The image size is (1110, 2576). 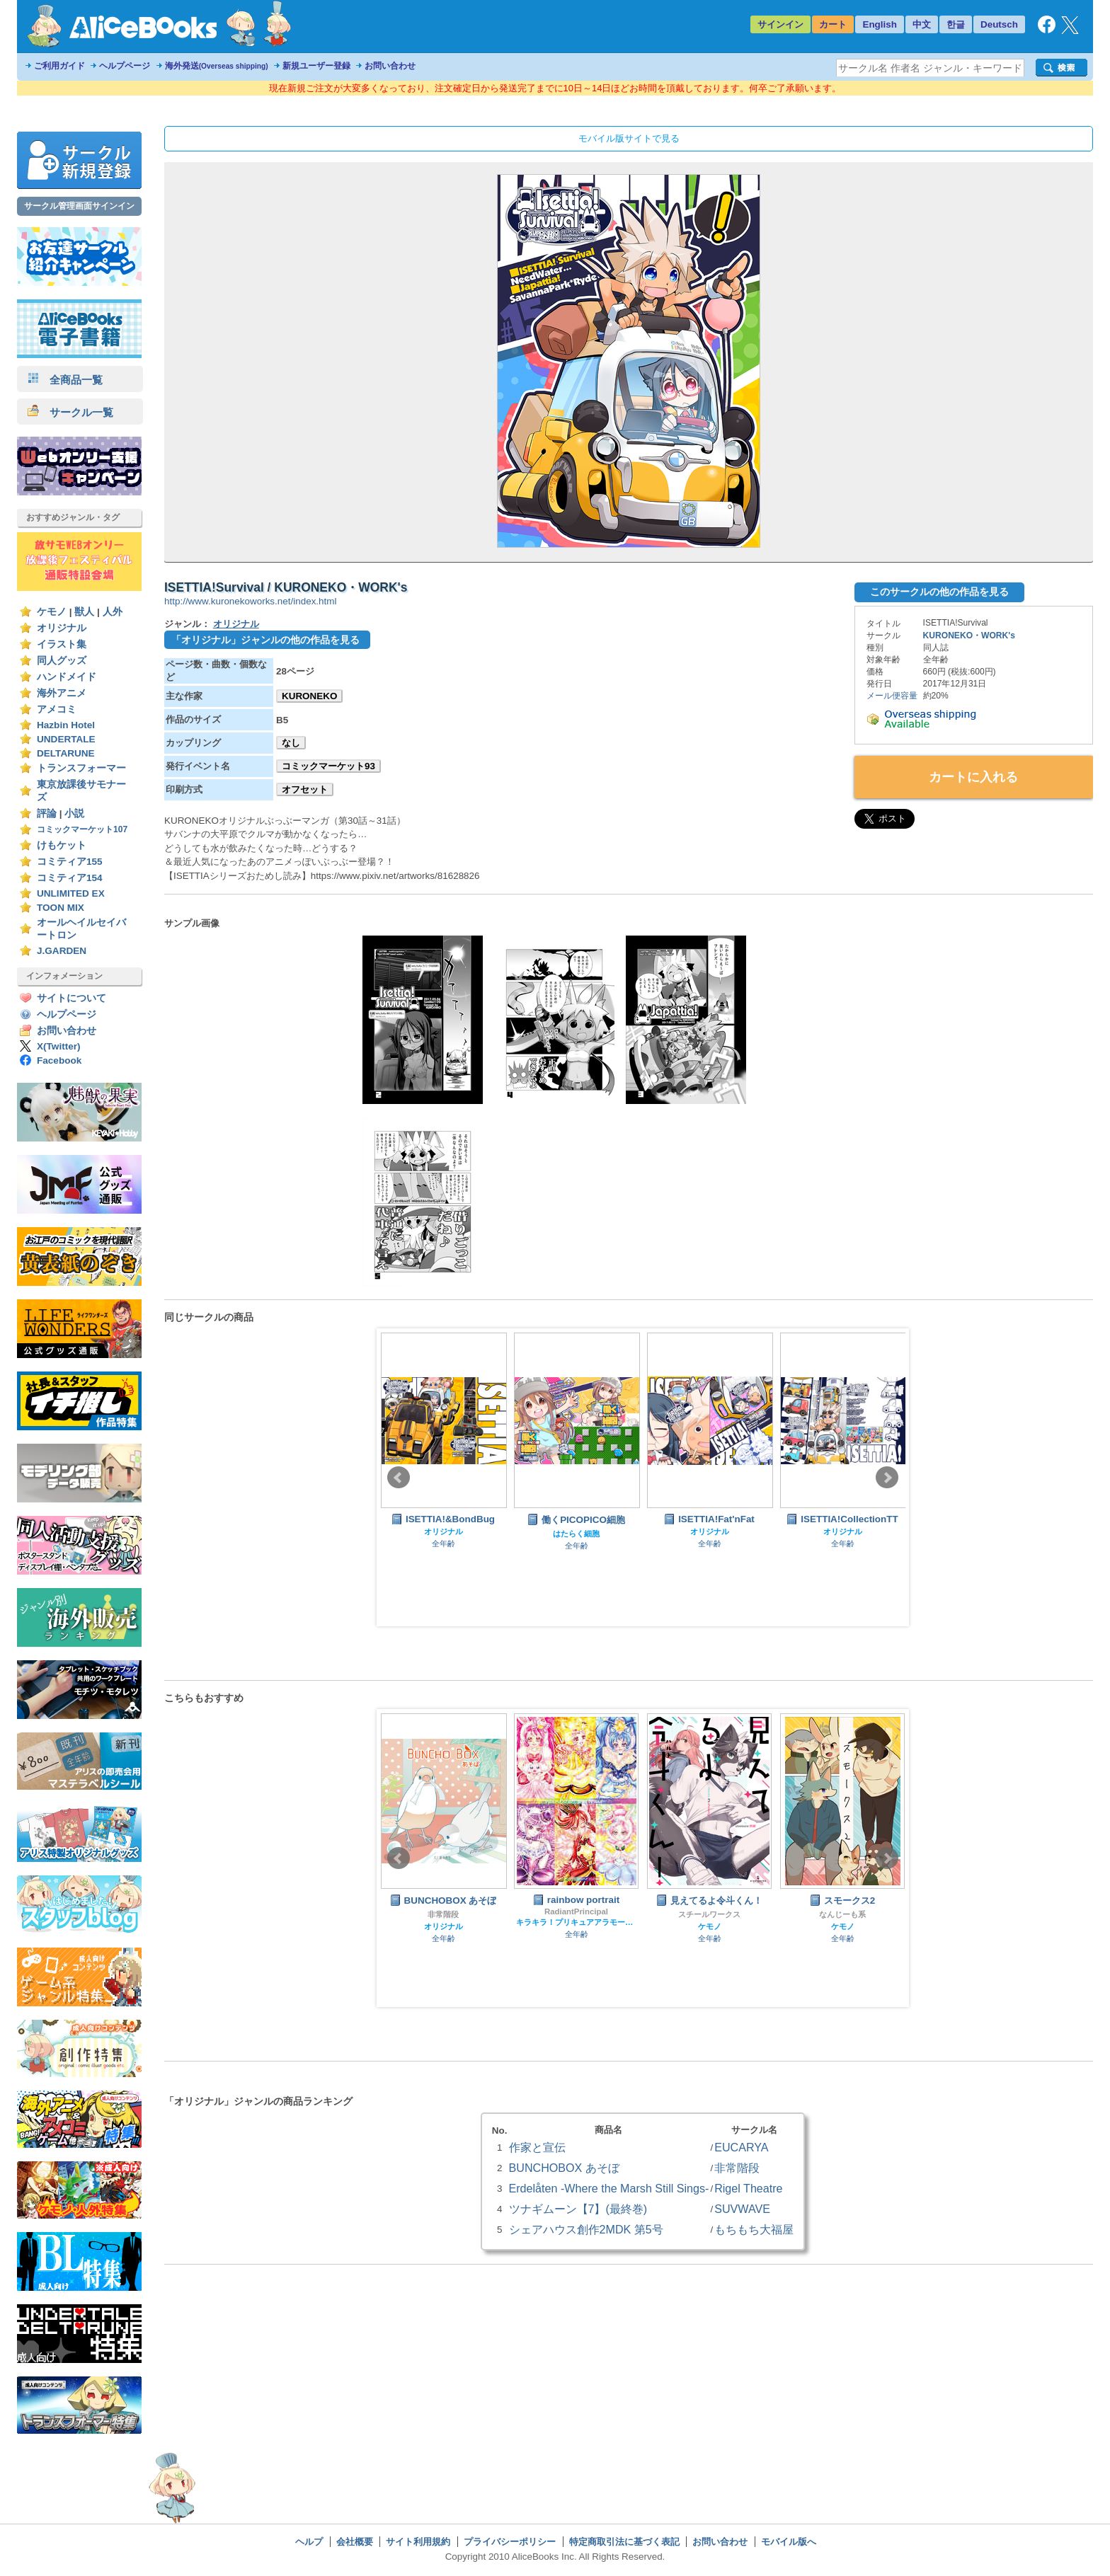 I want to click on English, so click(x=879, y=24).